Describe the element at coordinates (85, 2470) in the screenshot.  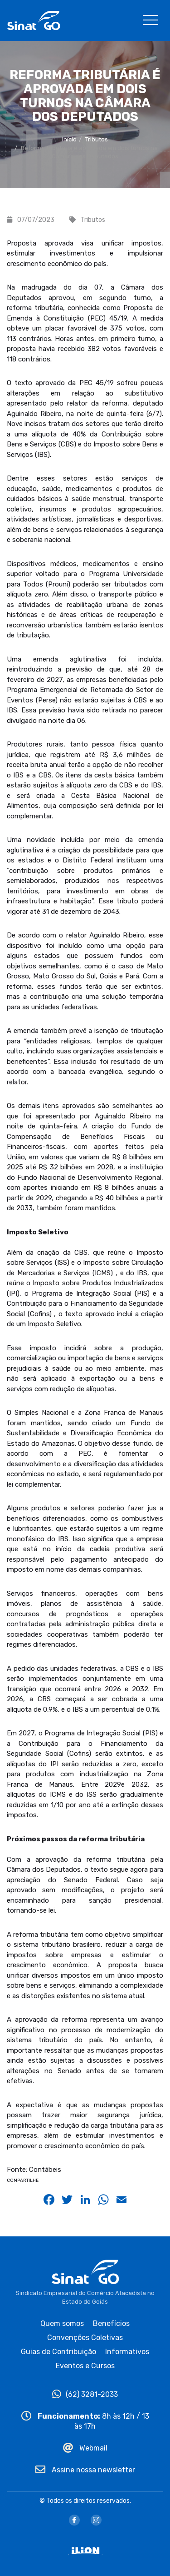
I see `Assine nossa newsletter` at that location.